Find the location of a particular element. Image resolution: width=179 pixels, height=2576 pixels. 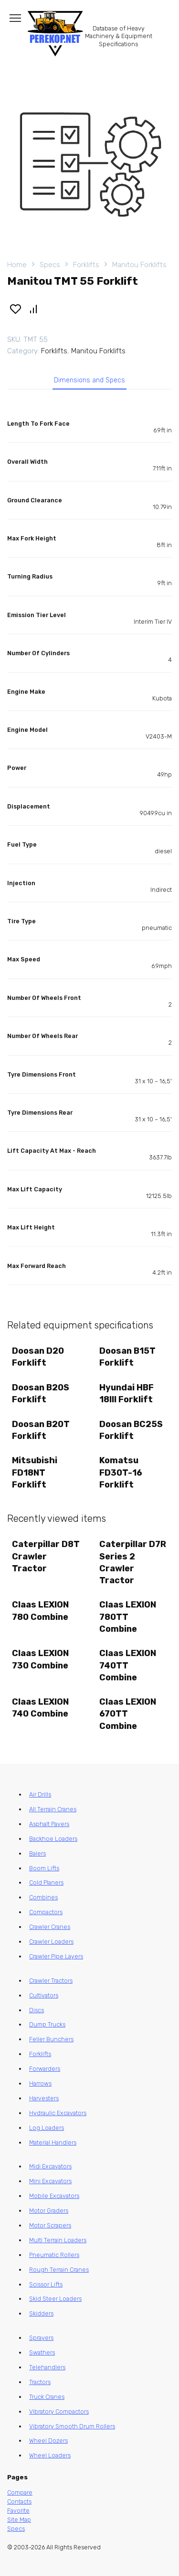

Skidders is located at coordinates (41, 2313).